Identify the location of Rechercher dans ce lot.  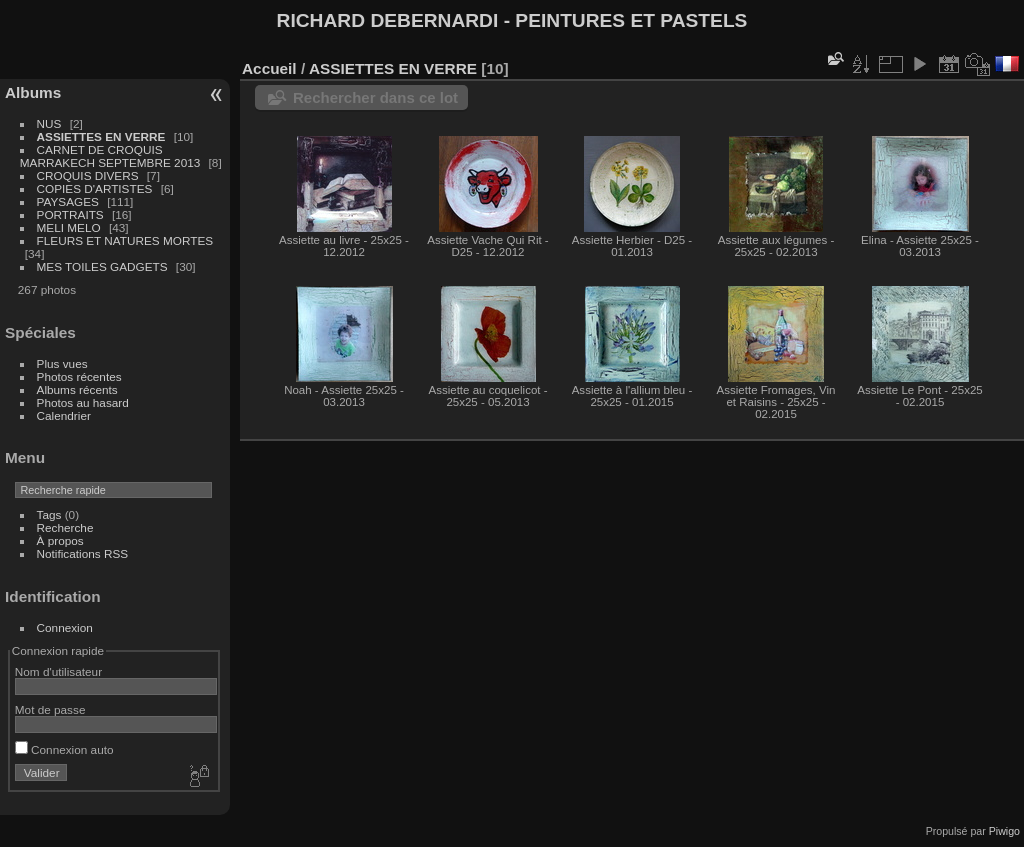
(375, 97).